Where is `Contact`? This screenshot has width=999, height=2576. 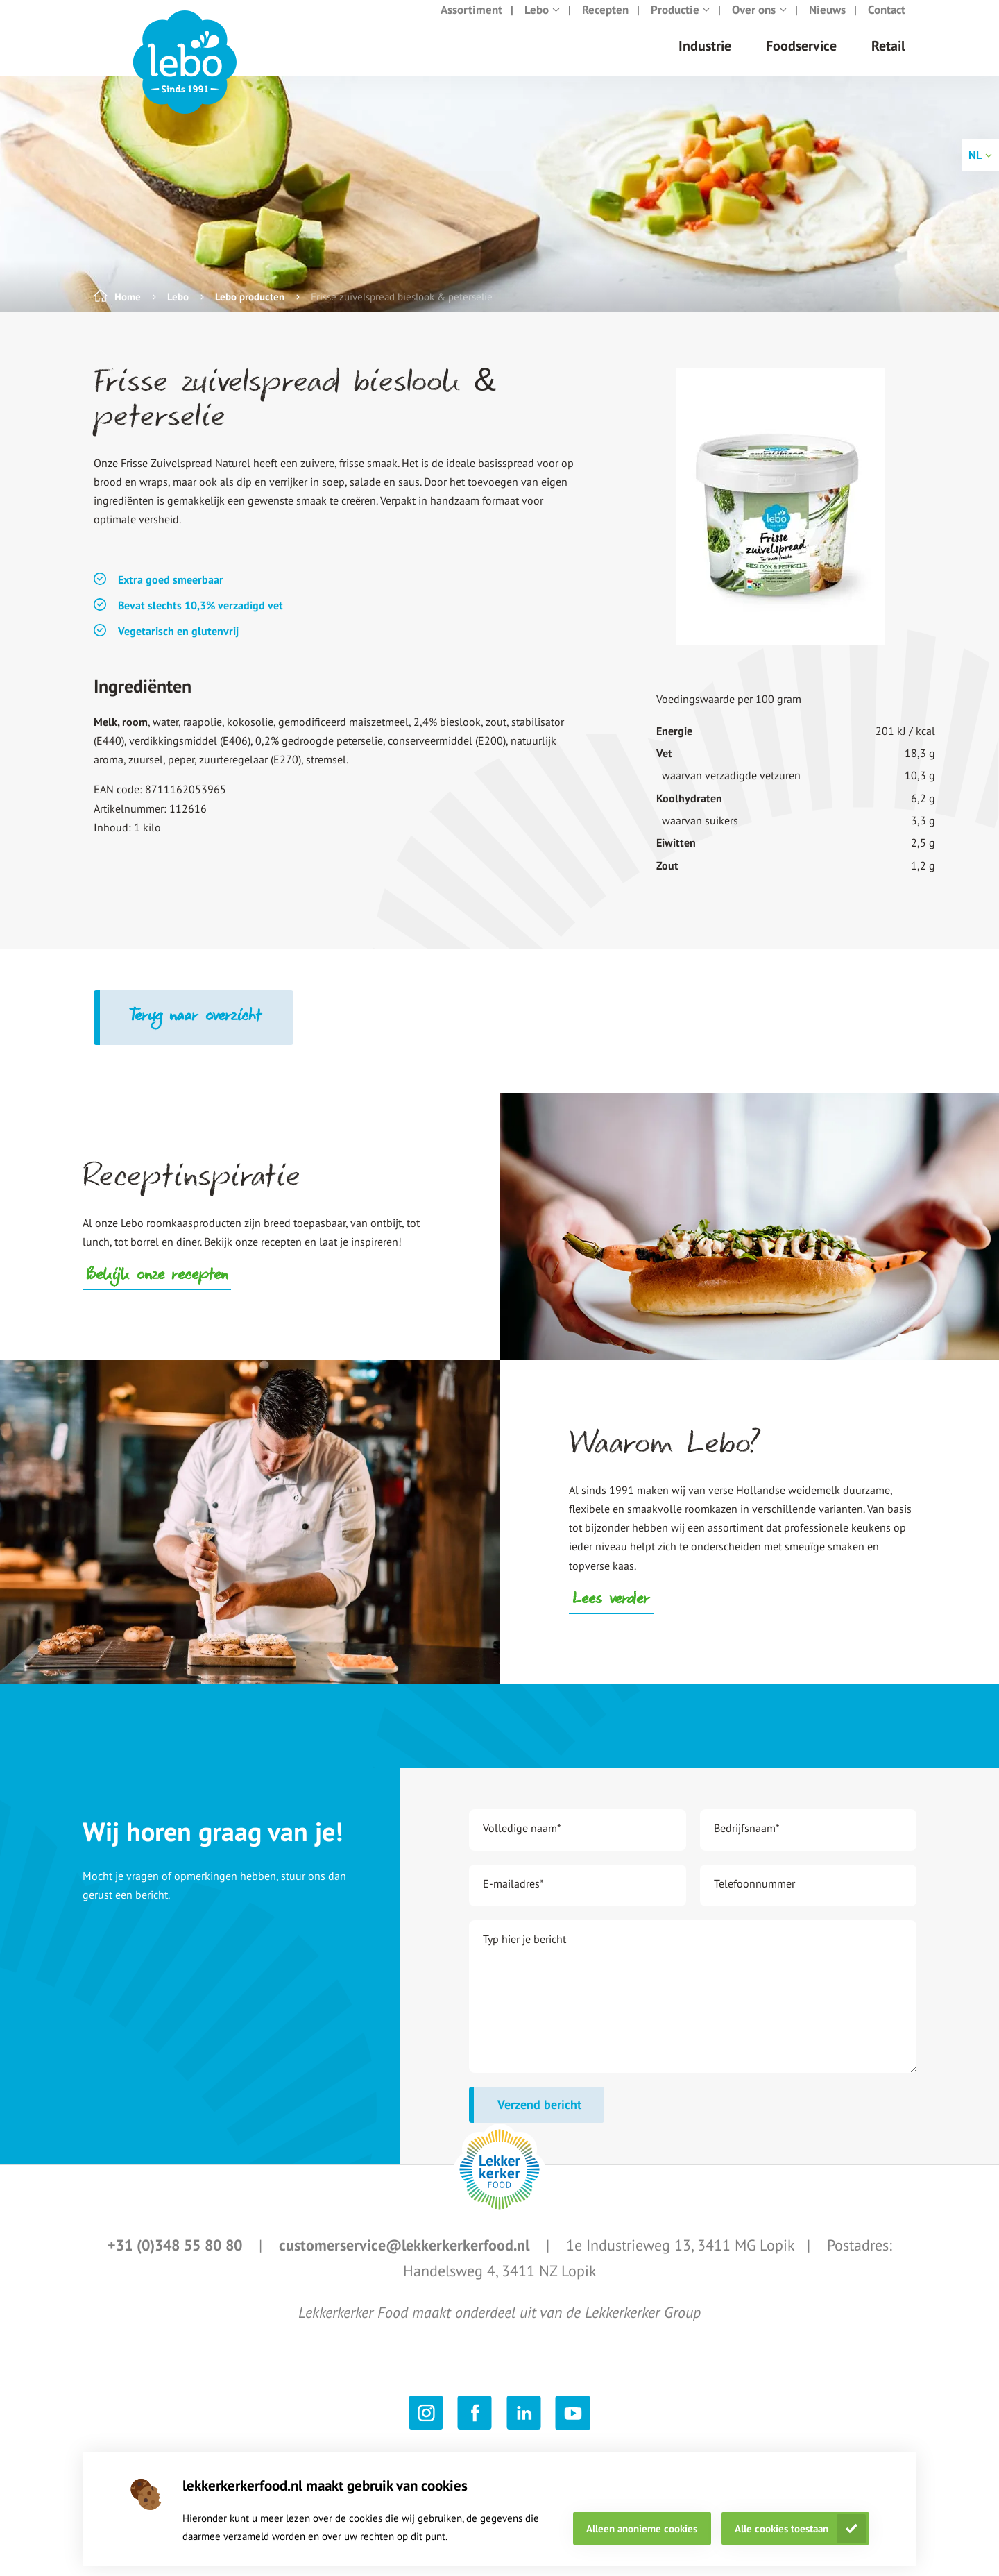 Contact is located at coordinates (886, 23).